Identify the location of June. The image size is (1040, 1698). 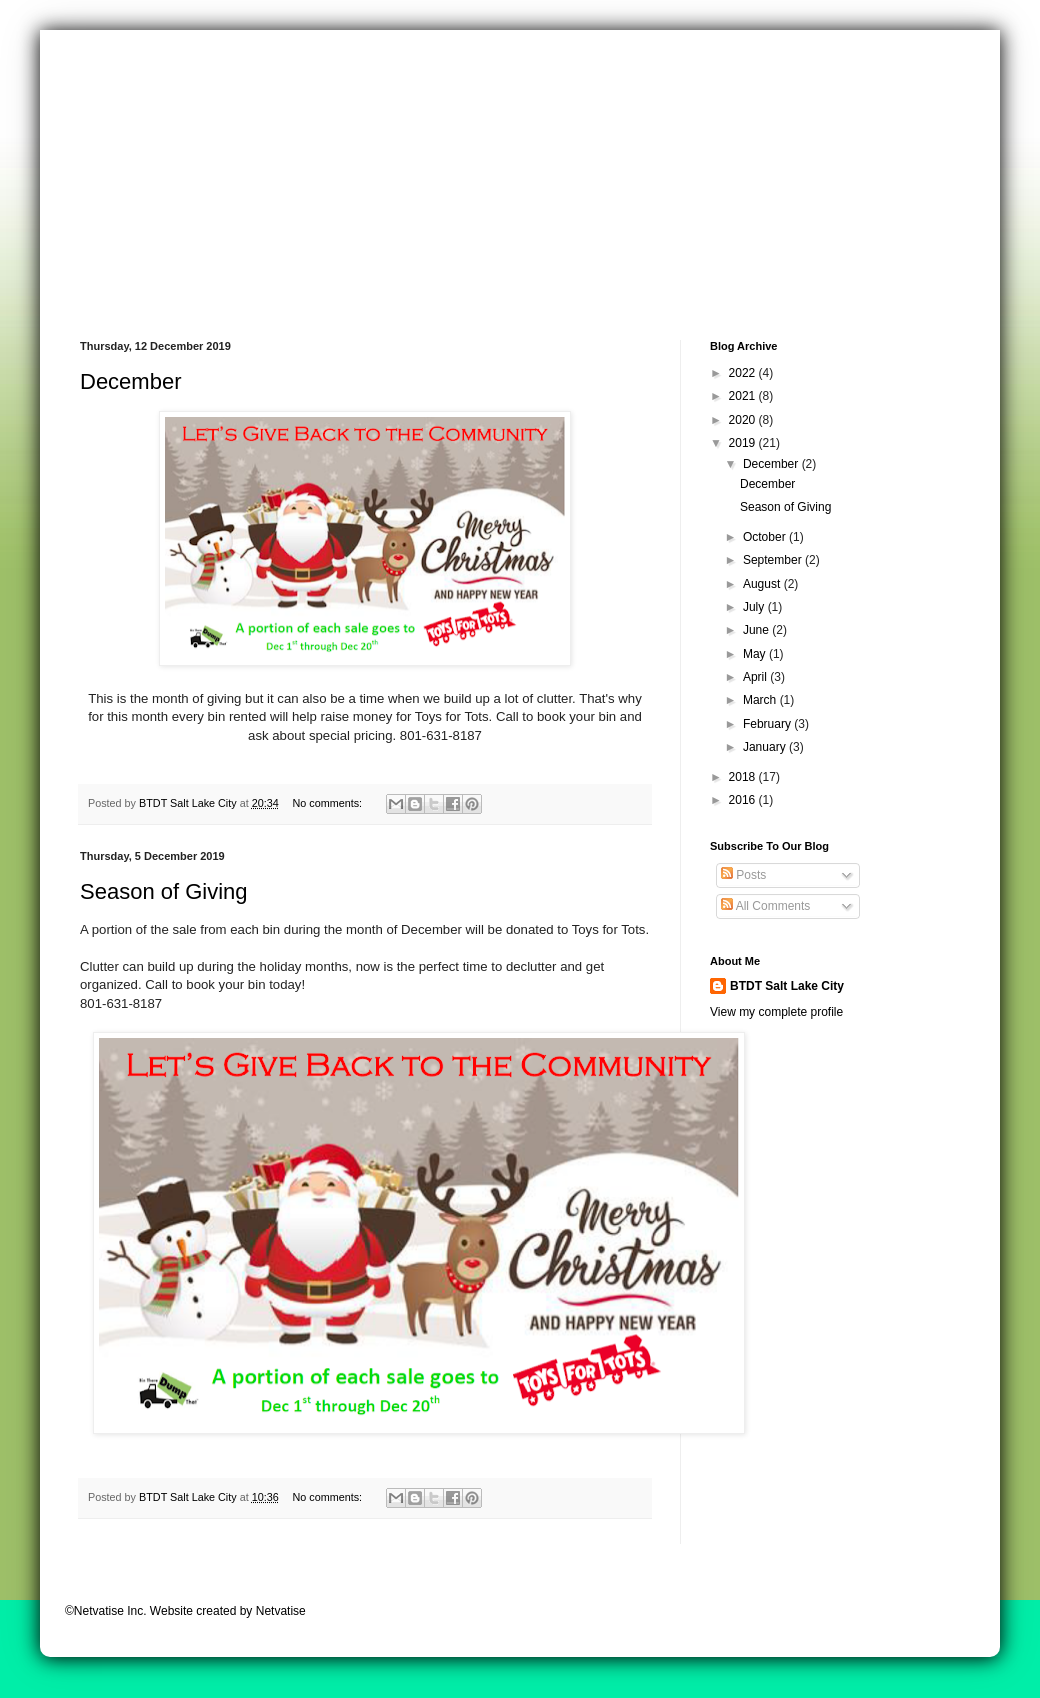
(757, 630).